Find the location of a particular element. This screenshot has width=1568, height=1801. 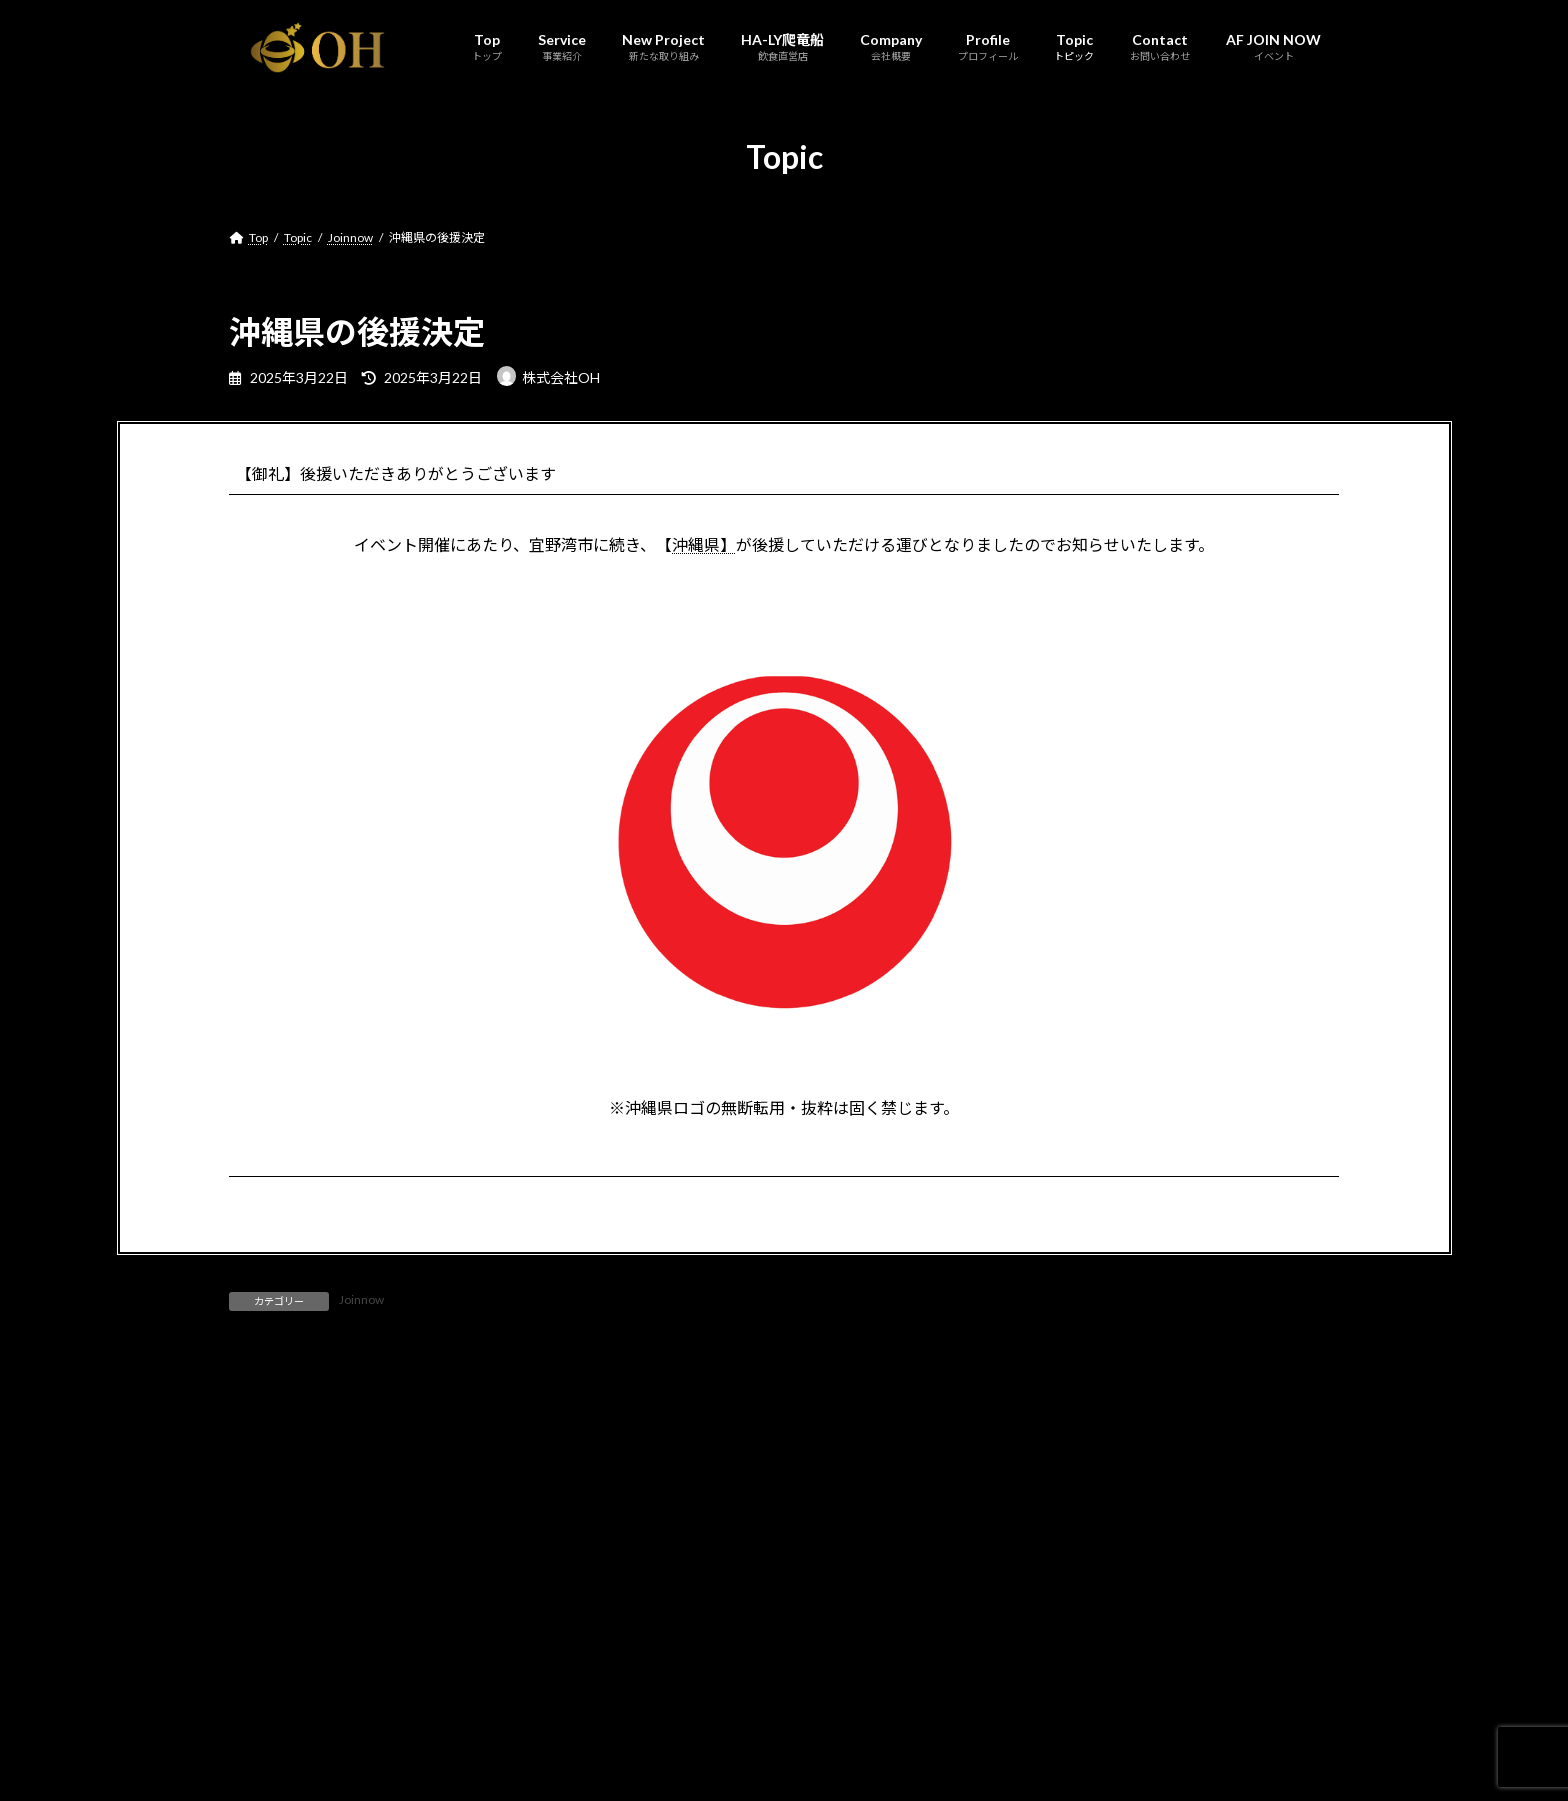

沖縄県】 is located at coordinates (704, 544).